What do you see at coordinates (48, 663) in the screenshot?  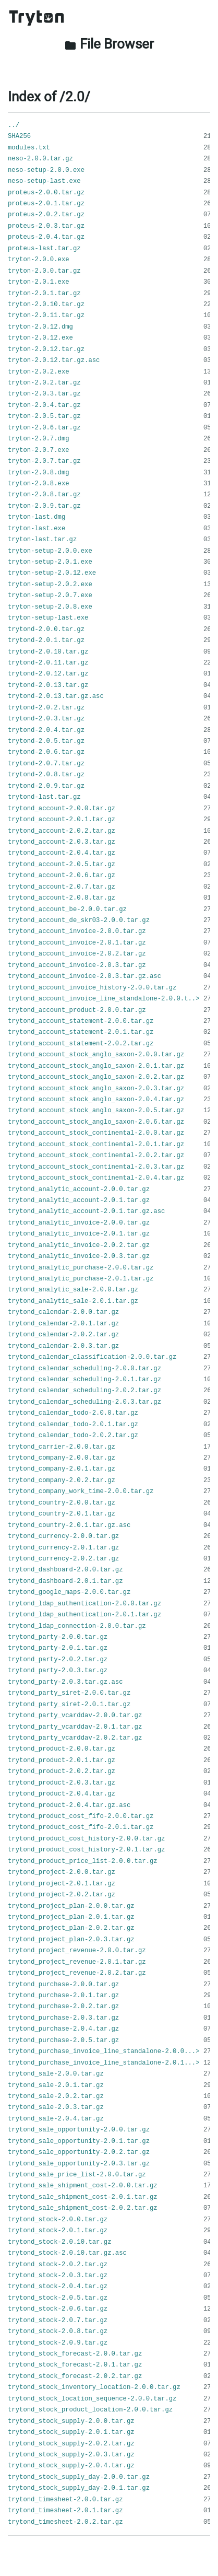 I see `trytond-2.0.11.tar.gz` at bounding box center [48, 663].